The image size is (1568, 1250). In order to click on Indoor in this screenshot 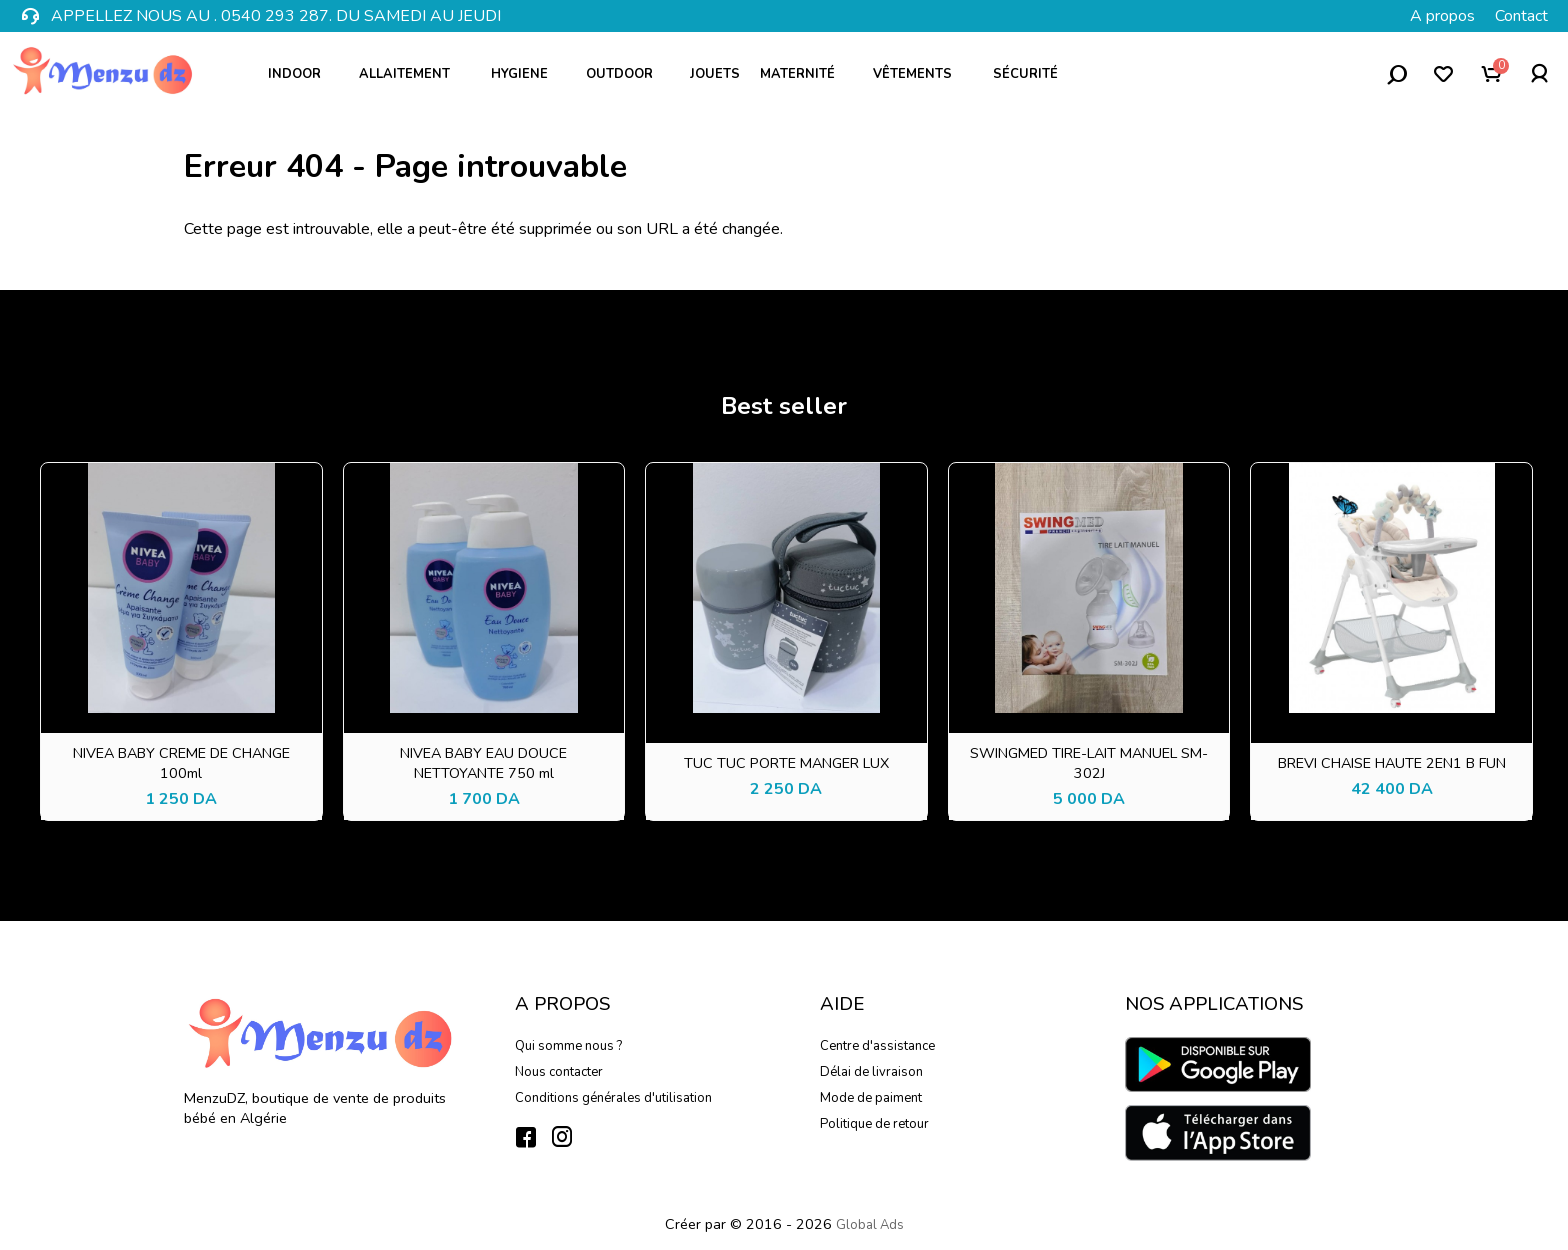, I will do `click(301, 74)`.